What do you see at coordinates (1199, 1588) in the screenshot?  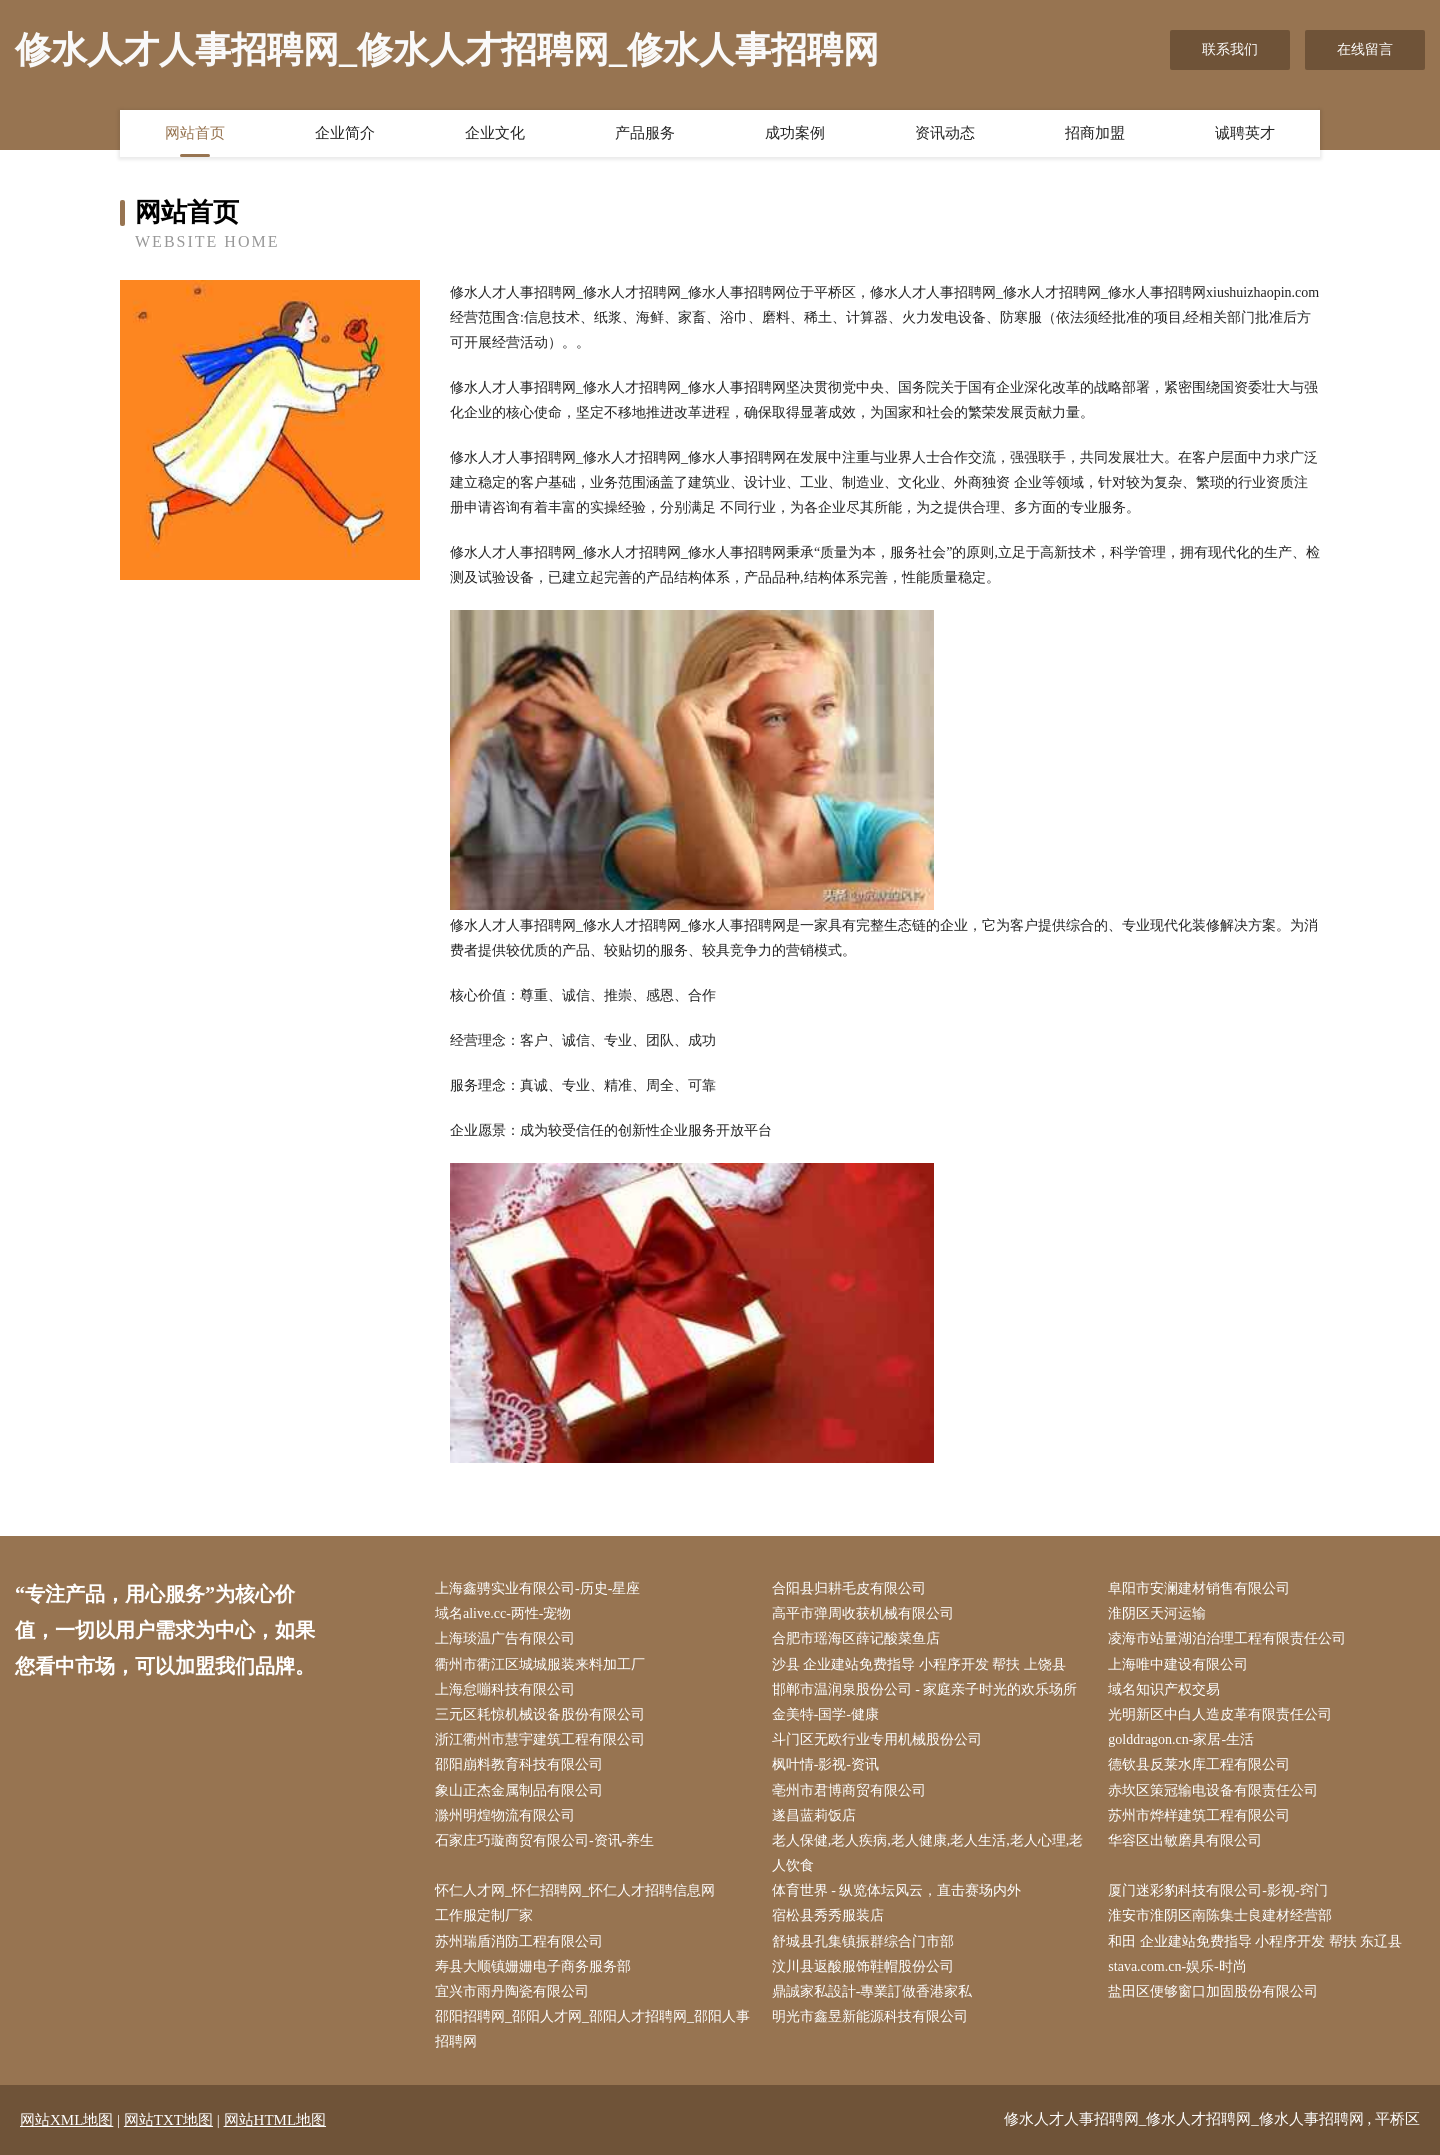 I see `阜阳市安澜建材销售有限公司` at bounding box center [1199, 1588].